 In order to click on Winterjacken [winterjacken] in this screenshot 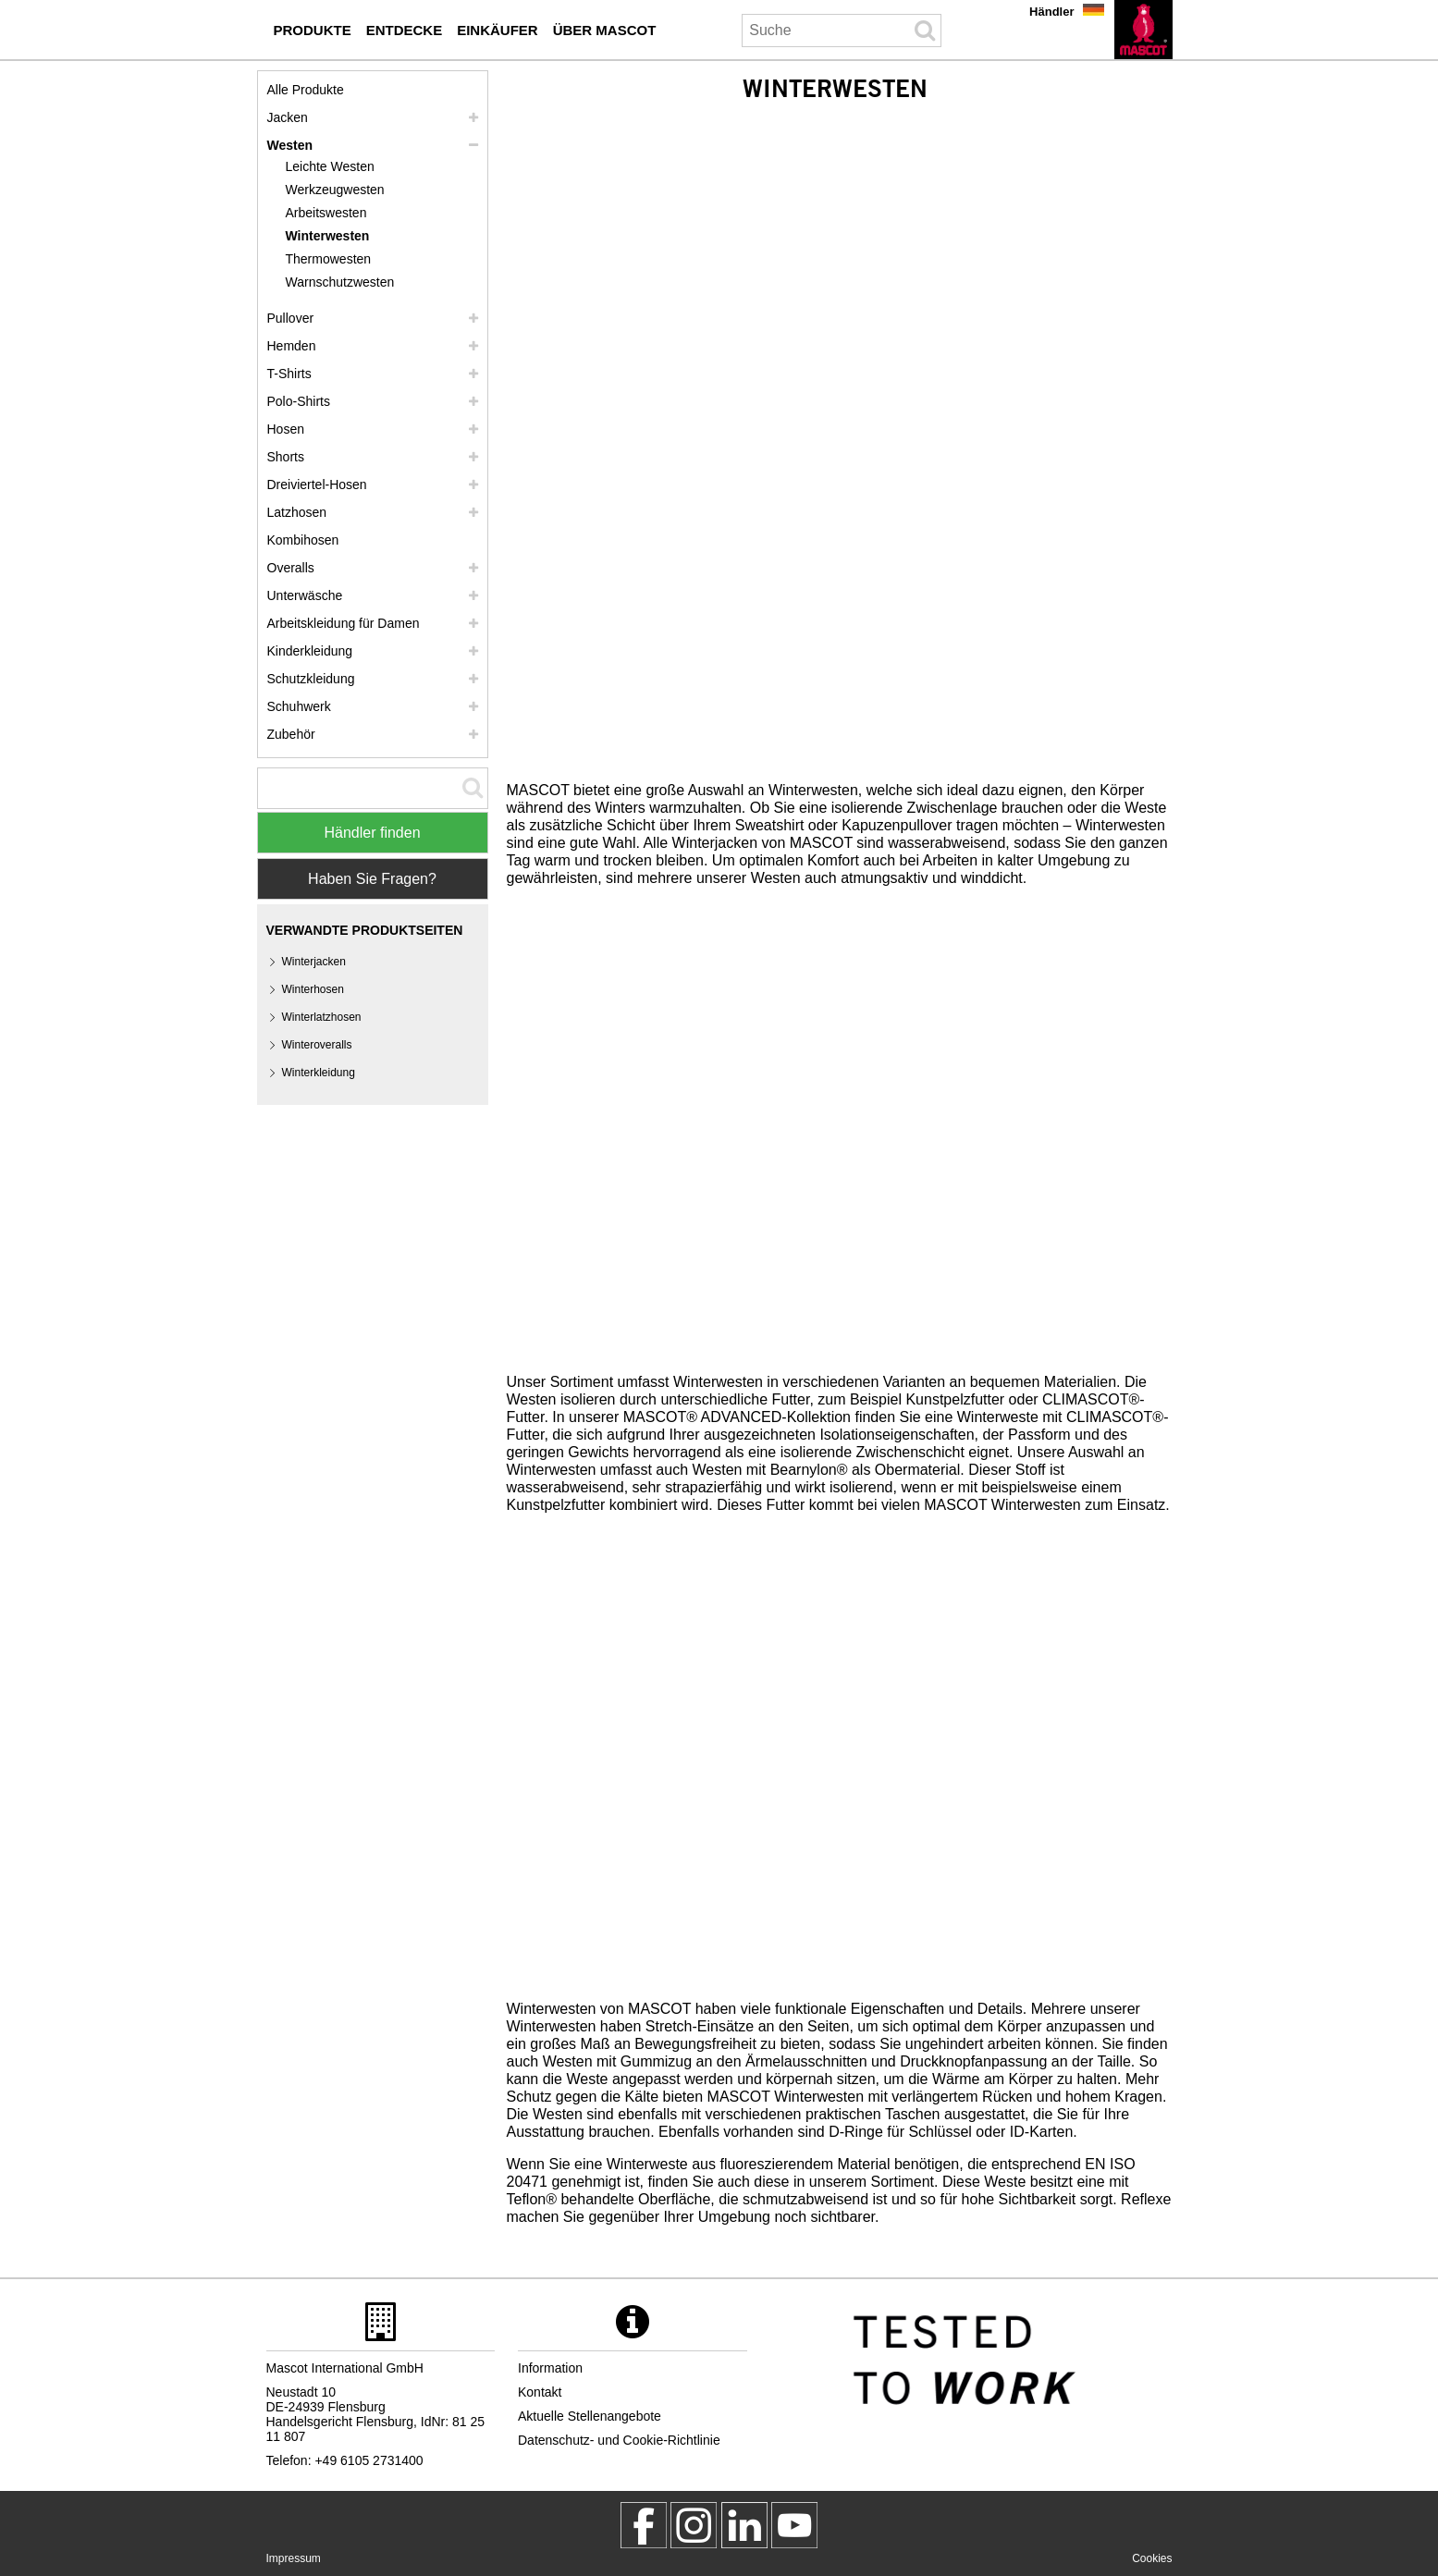, I will do `click(314, 961)`.